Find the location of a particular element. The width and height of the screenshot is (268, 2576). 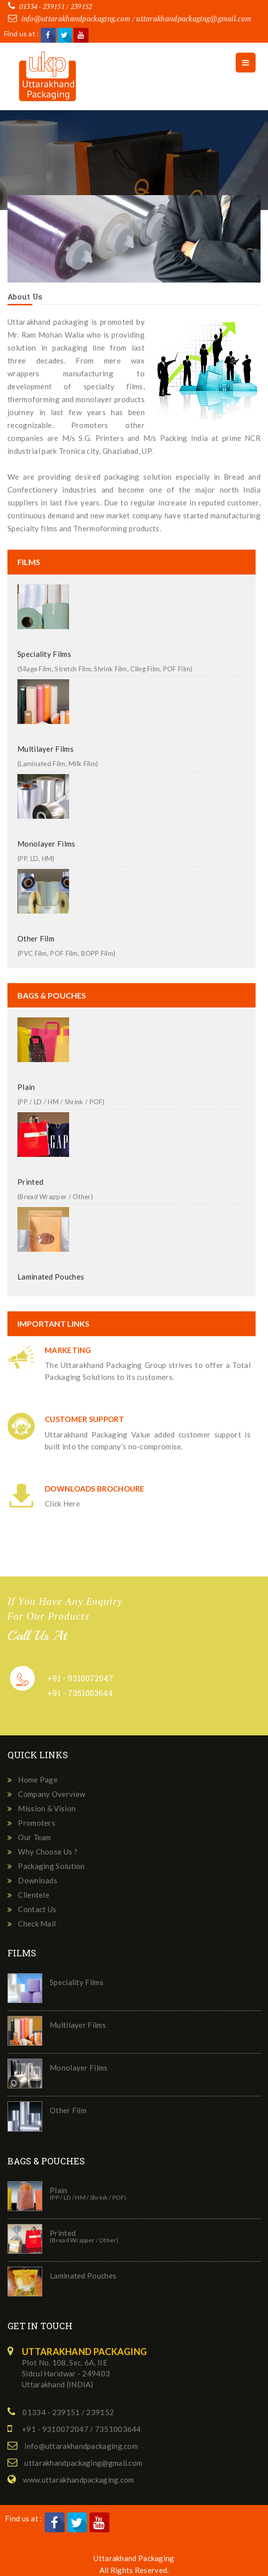

Speciality Films is located at coordinates (44, 653).